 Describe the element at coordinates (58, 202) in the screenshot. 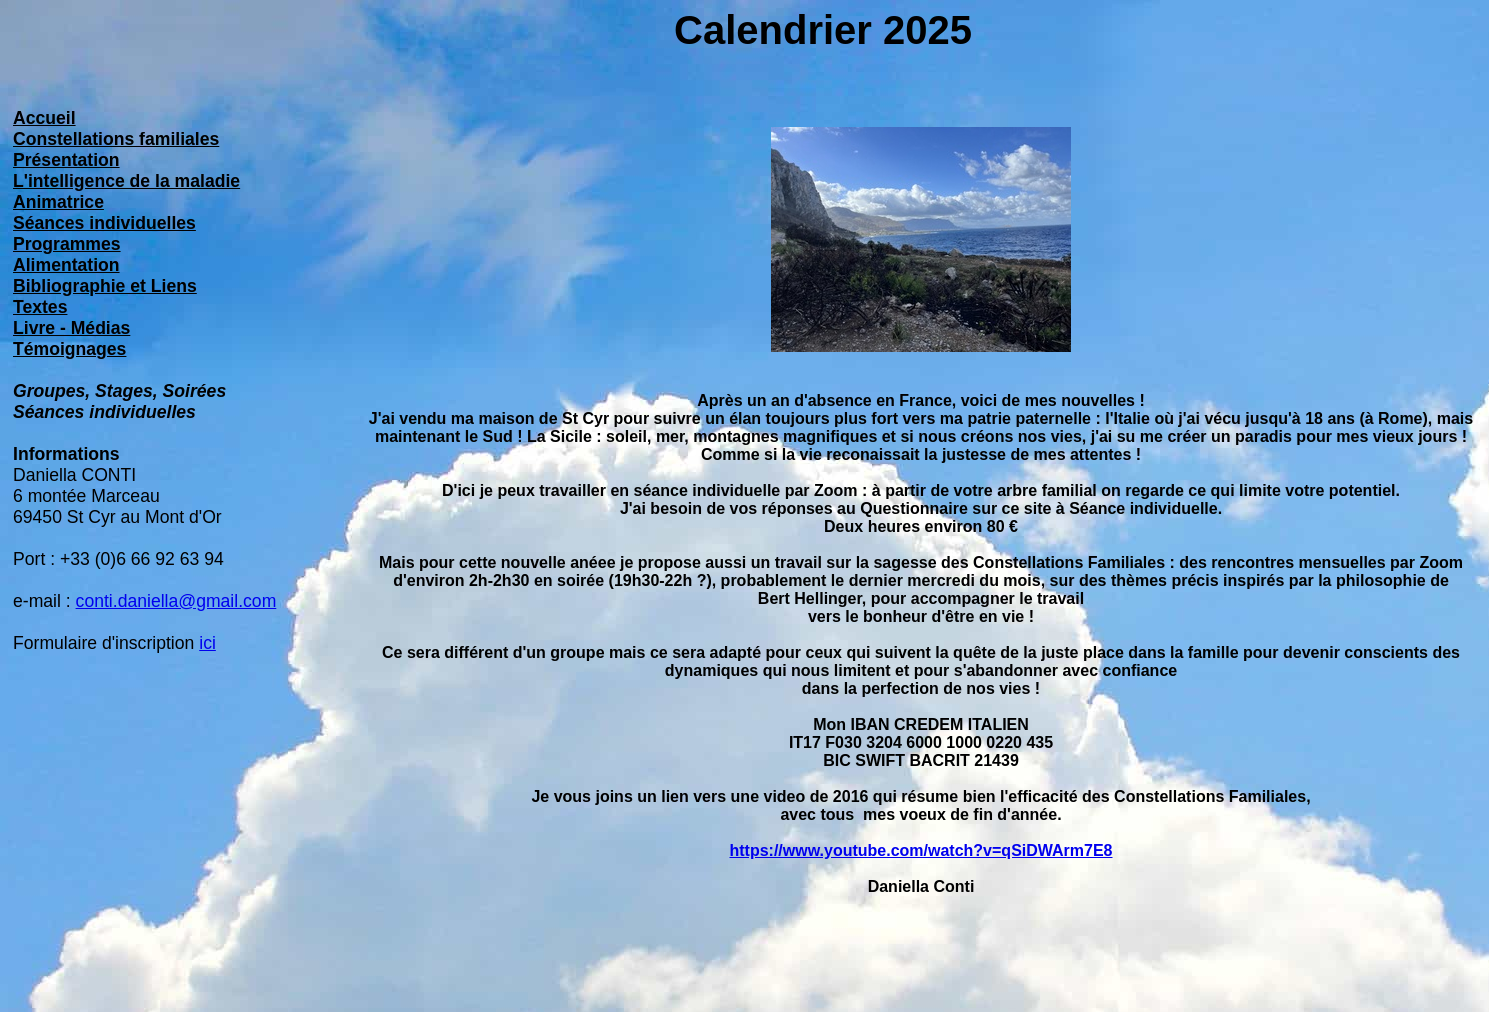

I see `Animatrice` at that location.